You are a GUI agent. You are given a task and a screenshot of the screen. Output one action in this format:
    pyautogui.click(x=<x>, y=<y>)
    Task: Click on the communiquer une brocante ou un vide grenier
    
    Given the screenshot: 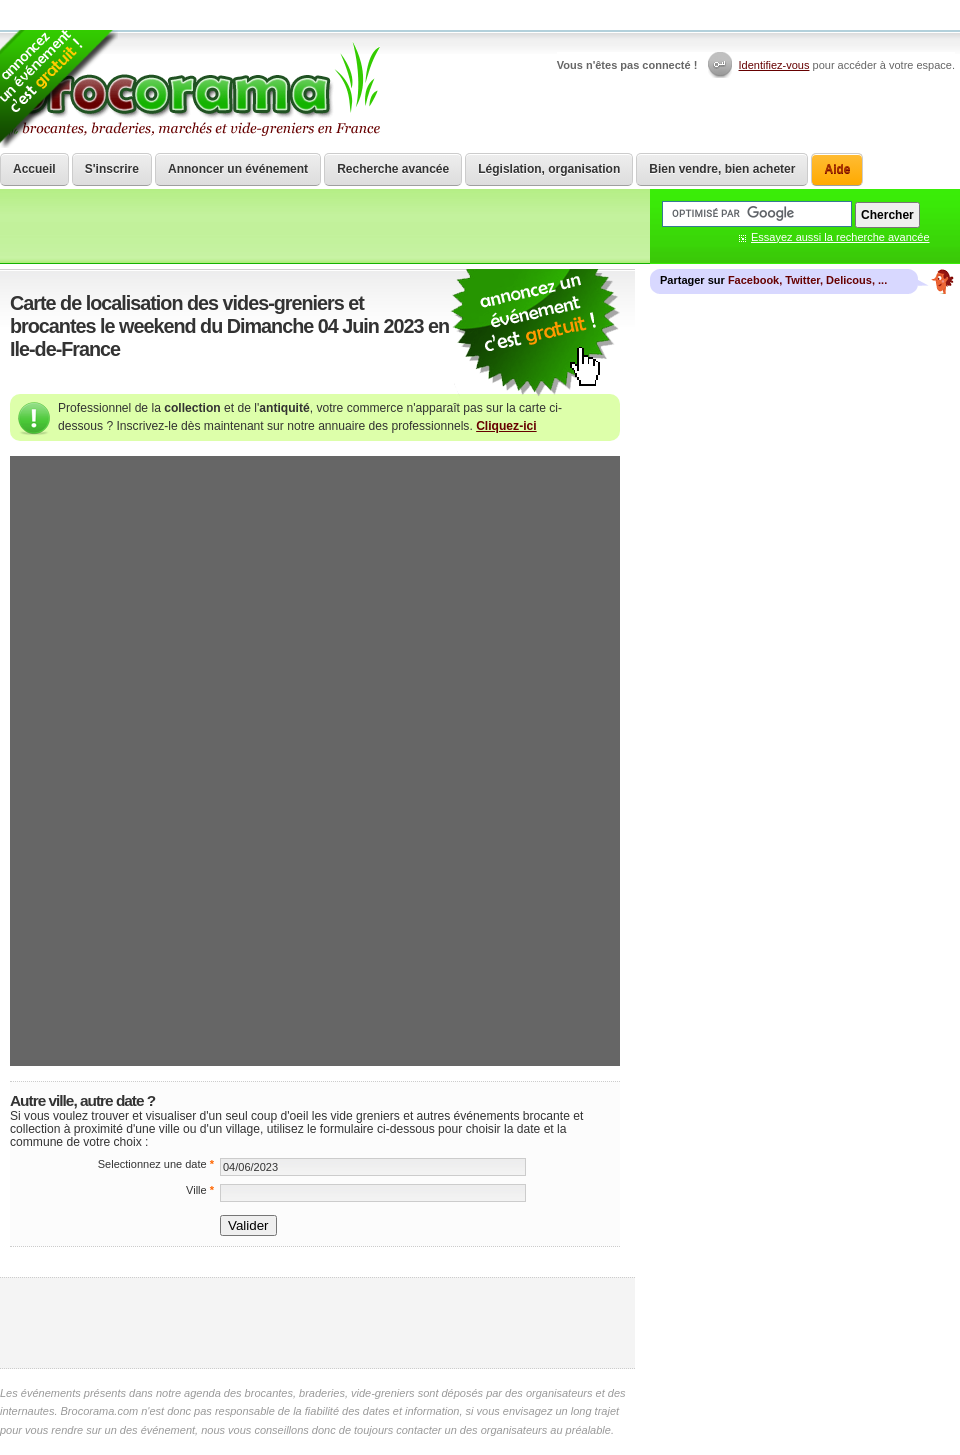 What is the action you would take?
    pyautogui.click(x=535, y=333)
    